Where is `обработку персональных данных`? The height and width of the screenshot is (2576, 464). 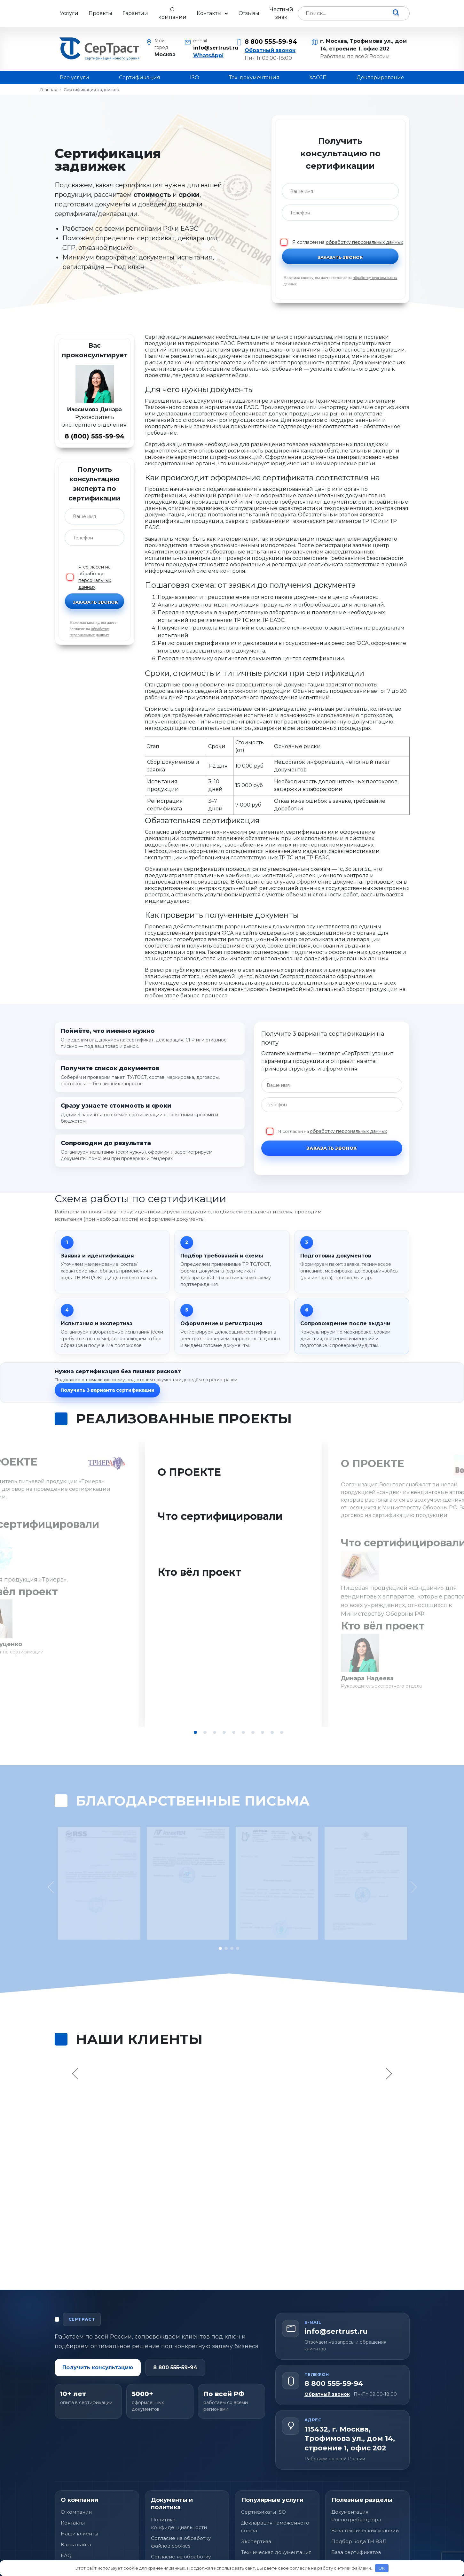 обработку персональных данных is located at coordinates (364, 242).